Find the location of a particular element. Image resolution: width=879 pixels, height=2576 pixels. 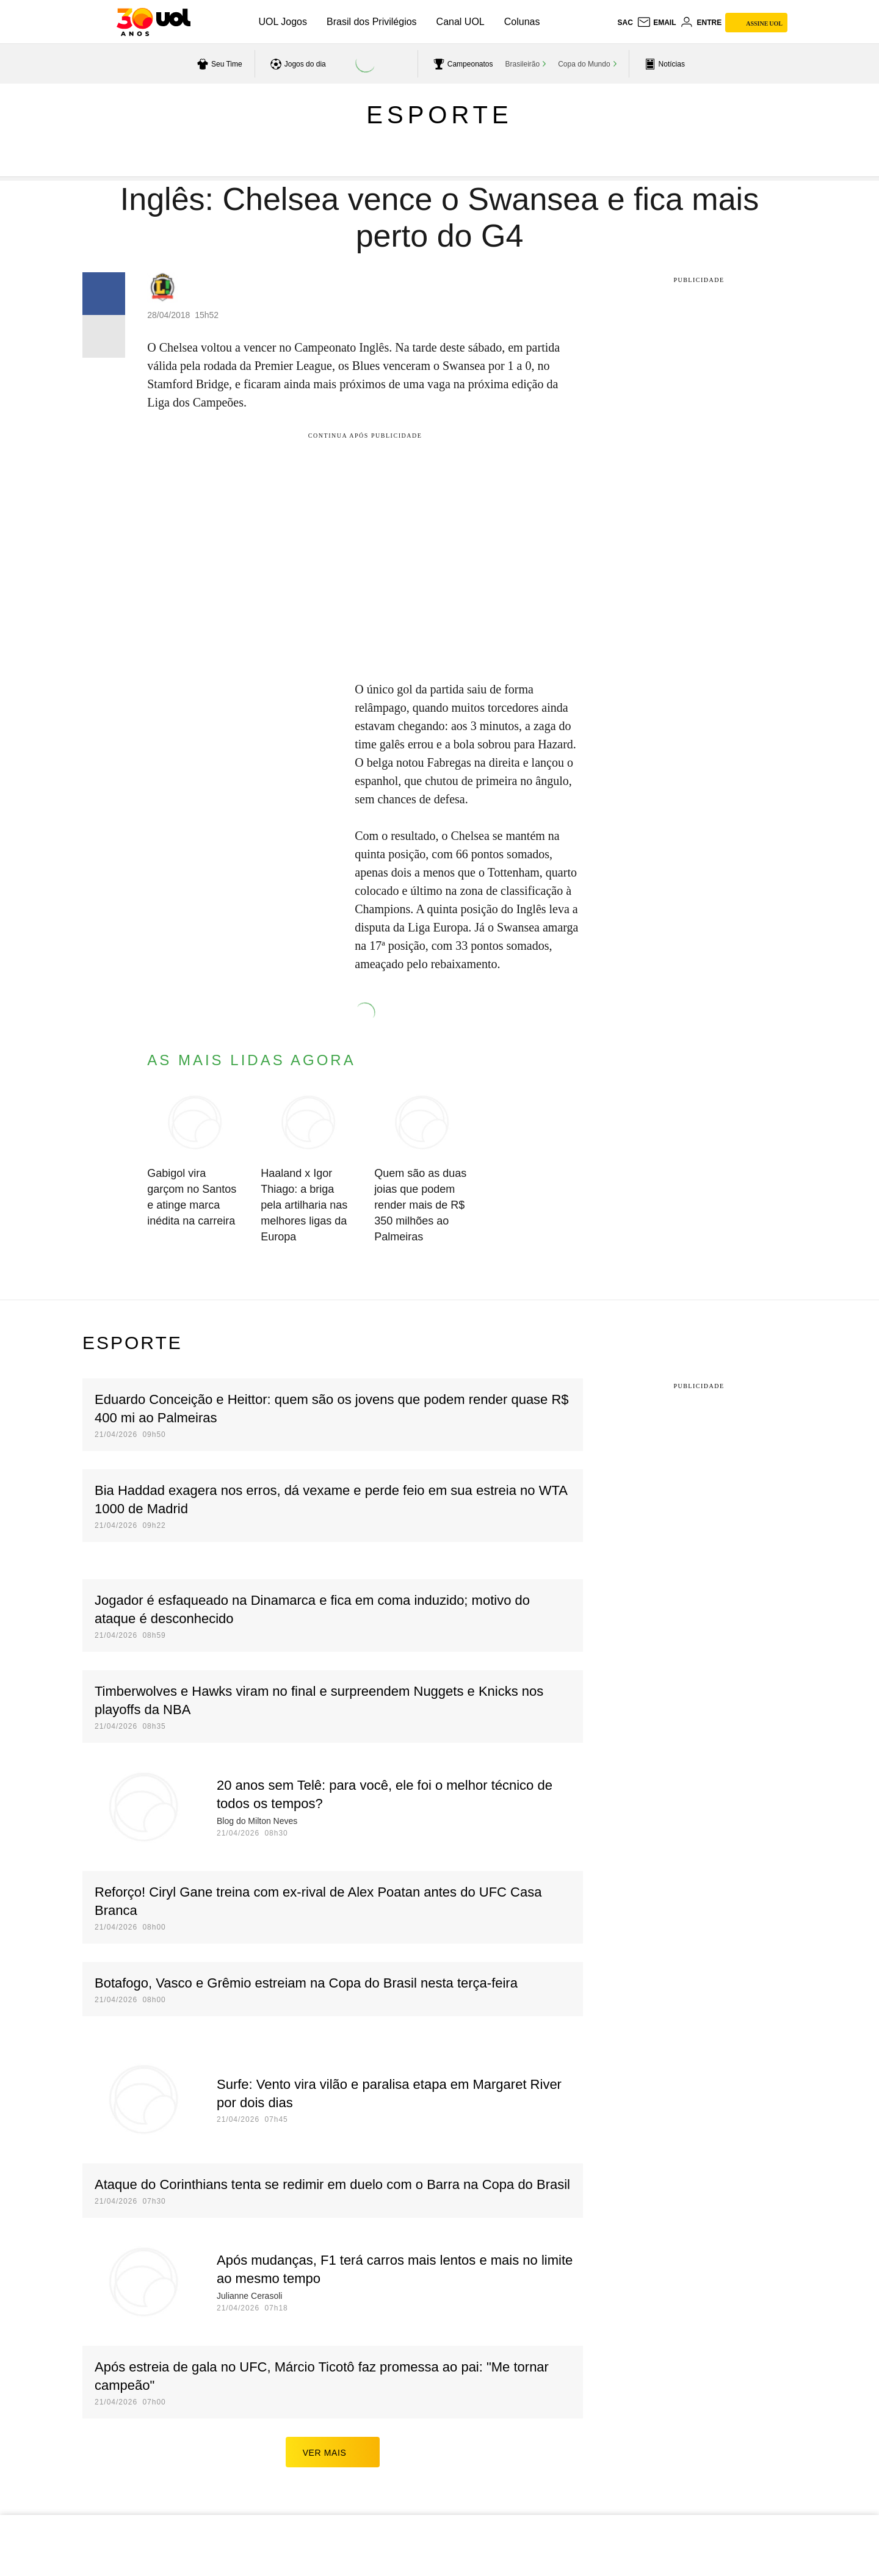

Esporte is located at coordinates (439, 114).